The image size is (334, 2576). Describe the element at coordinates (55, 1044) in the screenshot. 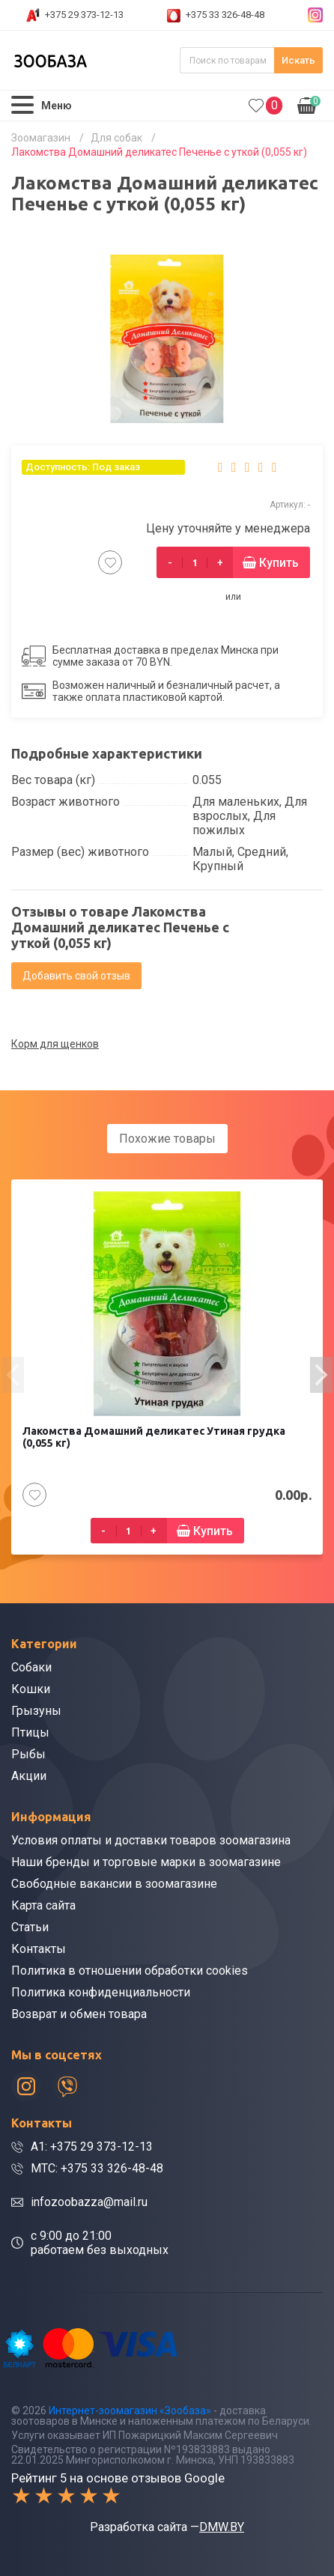

I see `Корм для щенков` at that location.